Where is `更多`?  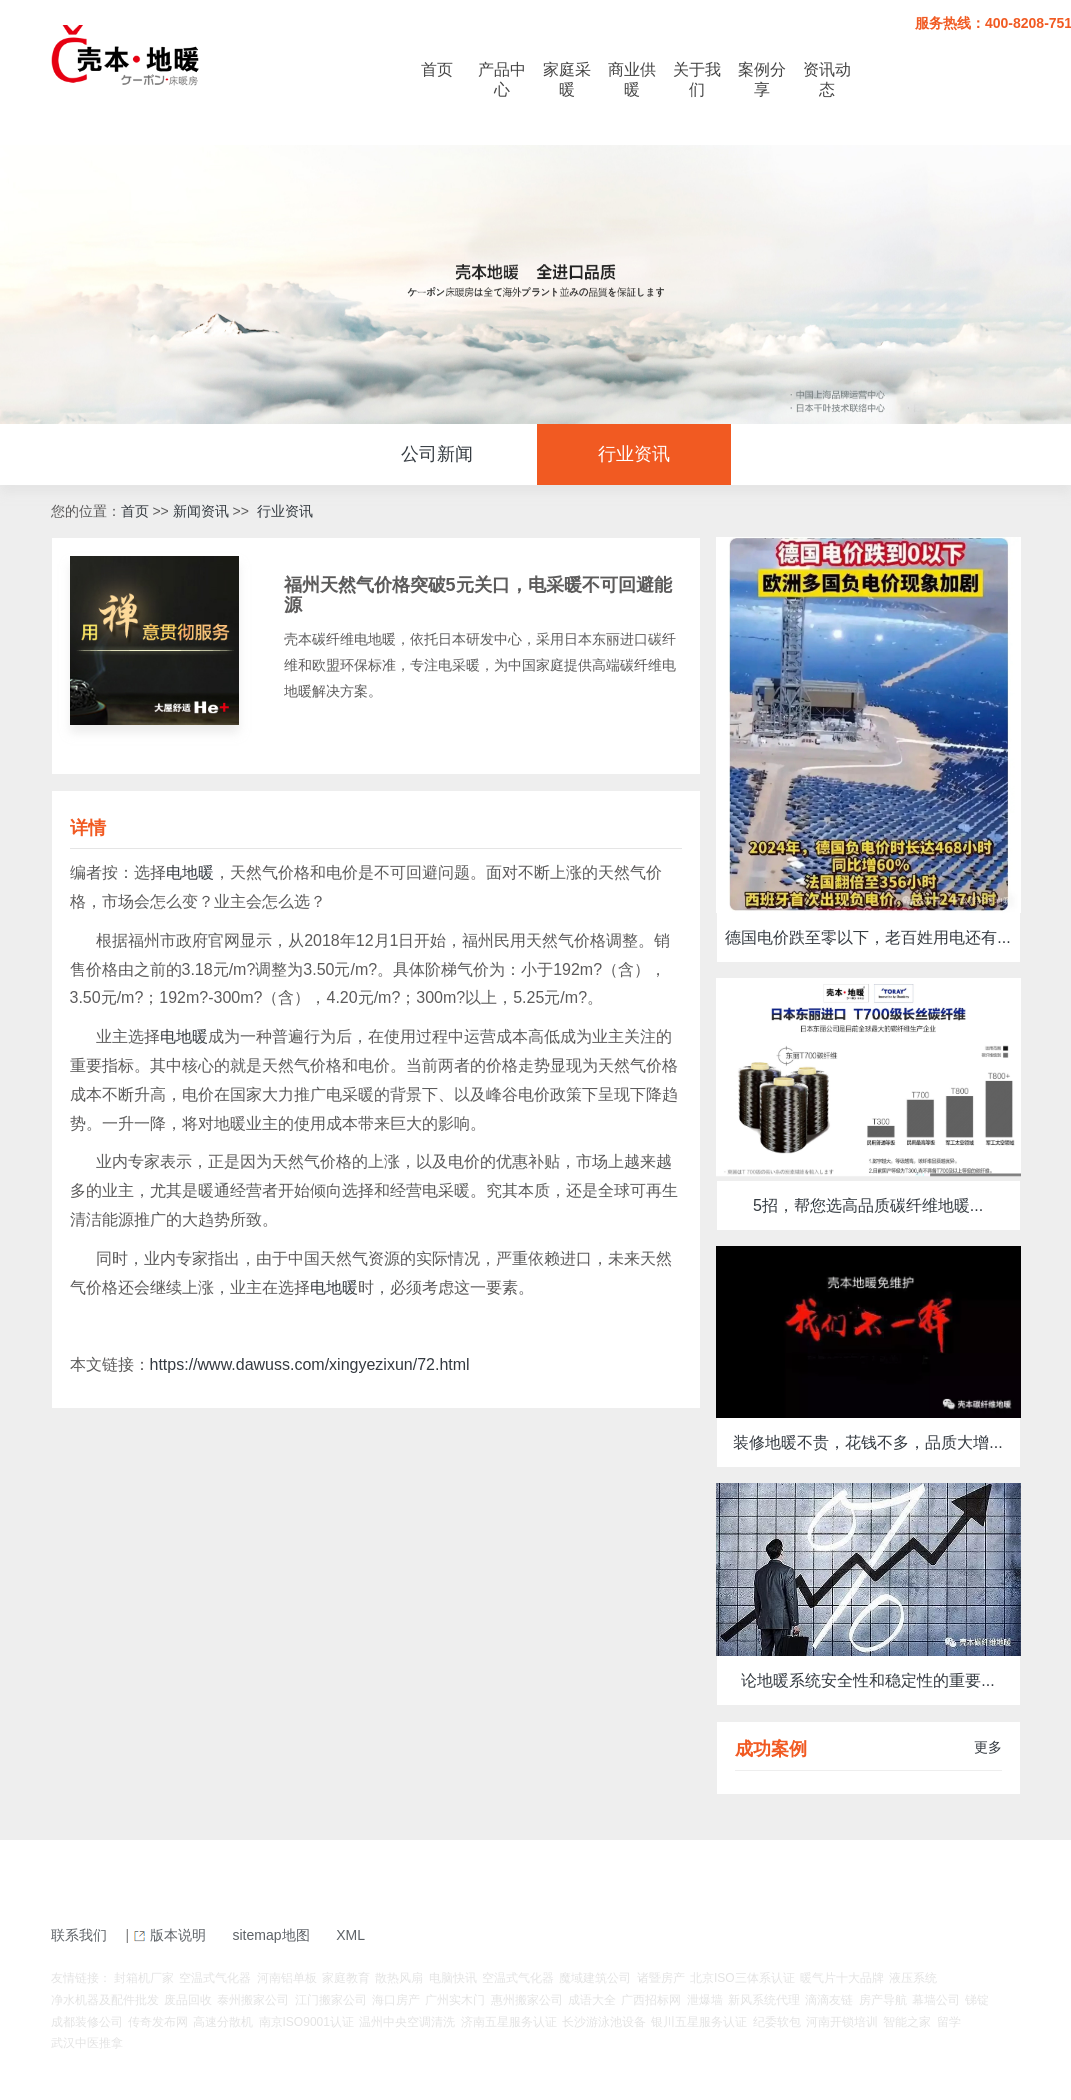
更多 is located at coordinates (988, 1747).